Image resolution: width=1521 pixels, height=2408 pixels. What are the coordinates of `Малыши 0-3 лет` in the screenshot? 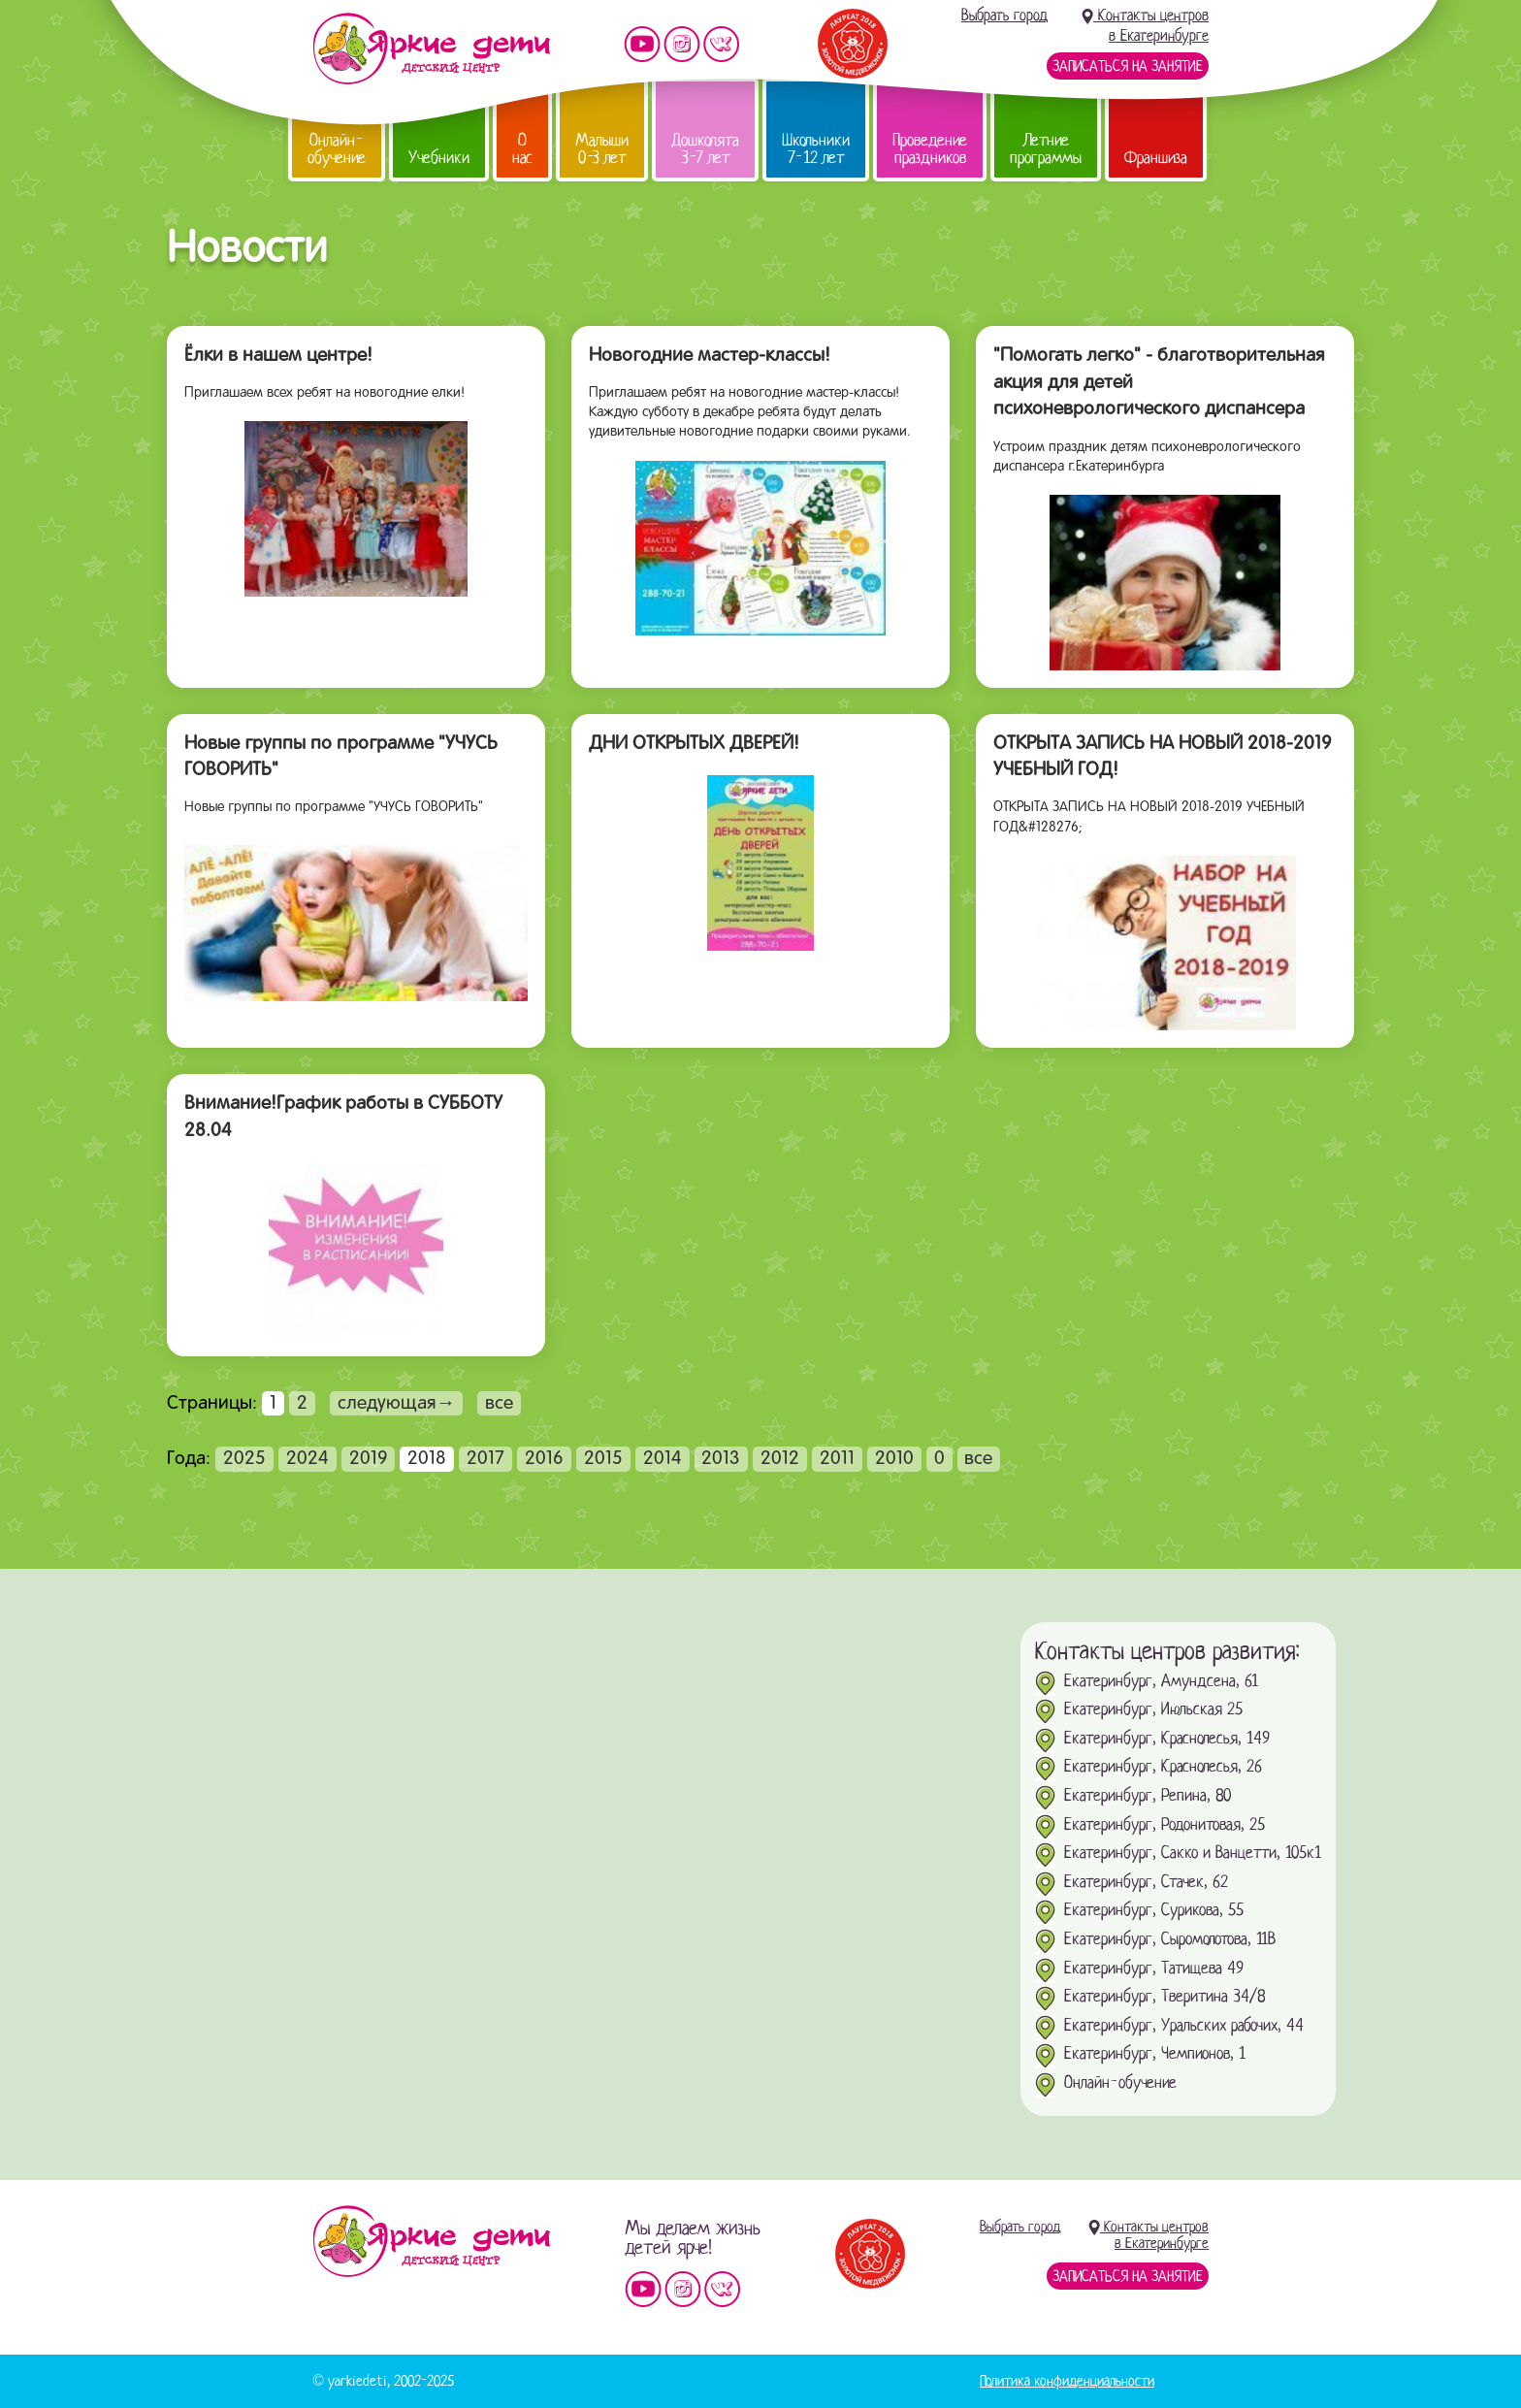 It's located at (602, 149).